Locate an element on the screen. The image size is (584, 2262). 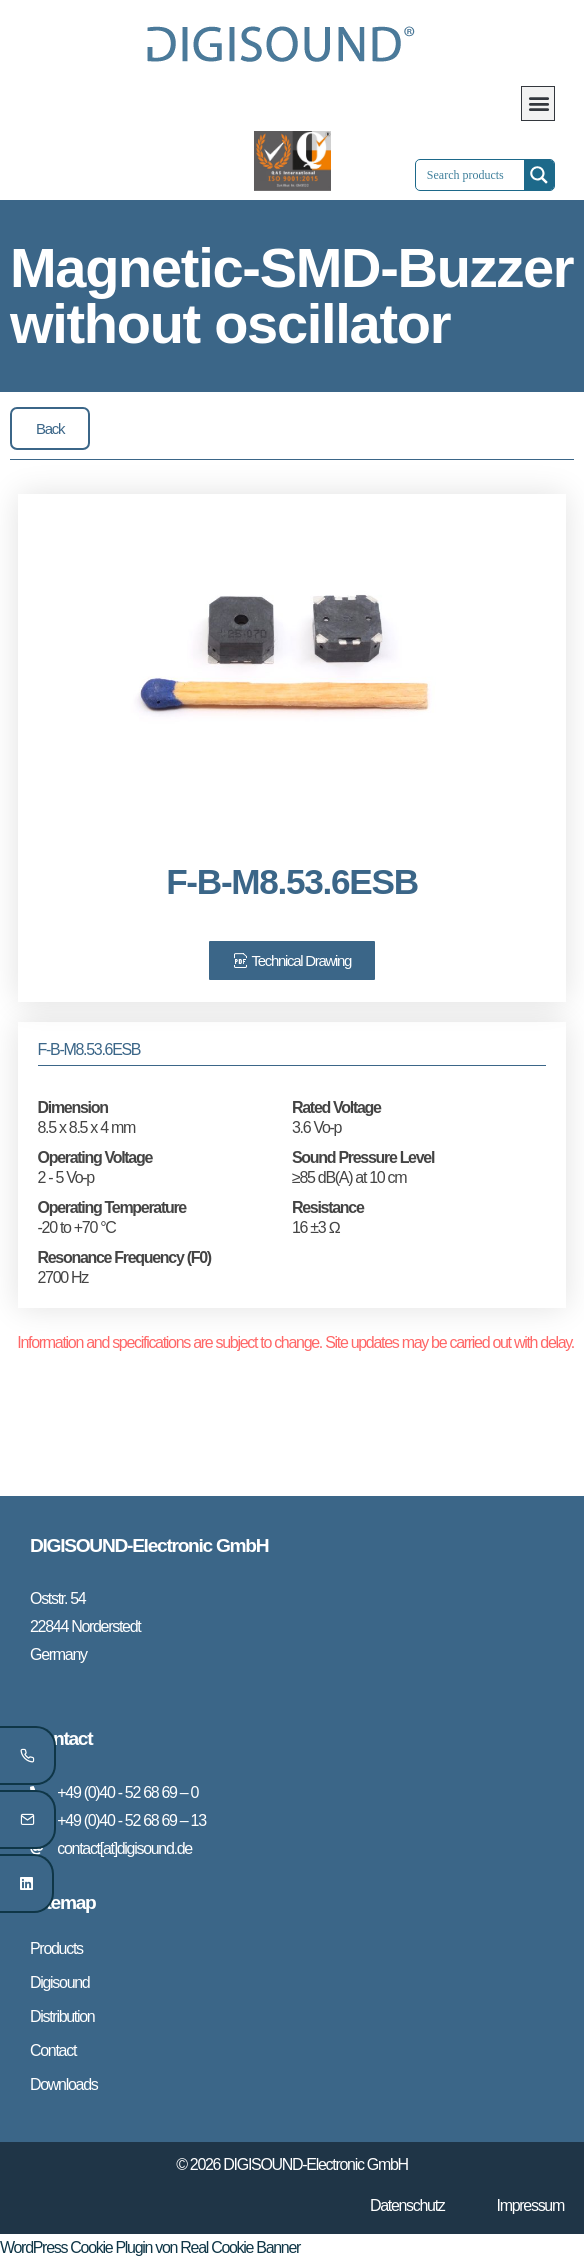
Digisound is located at coordinates (59, 1982).